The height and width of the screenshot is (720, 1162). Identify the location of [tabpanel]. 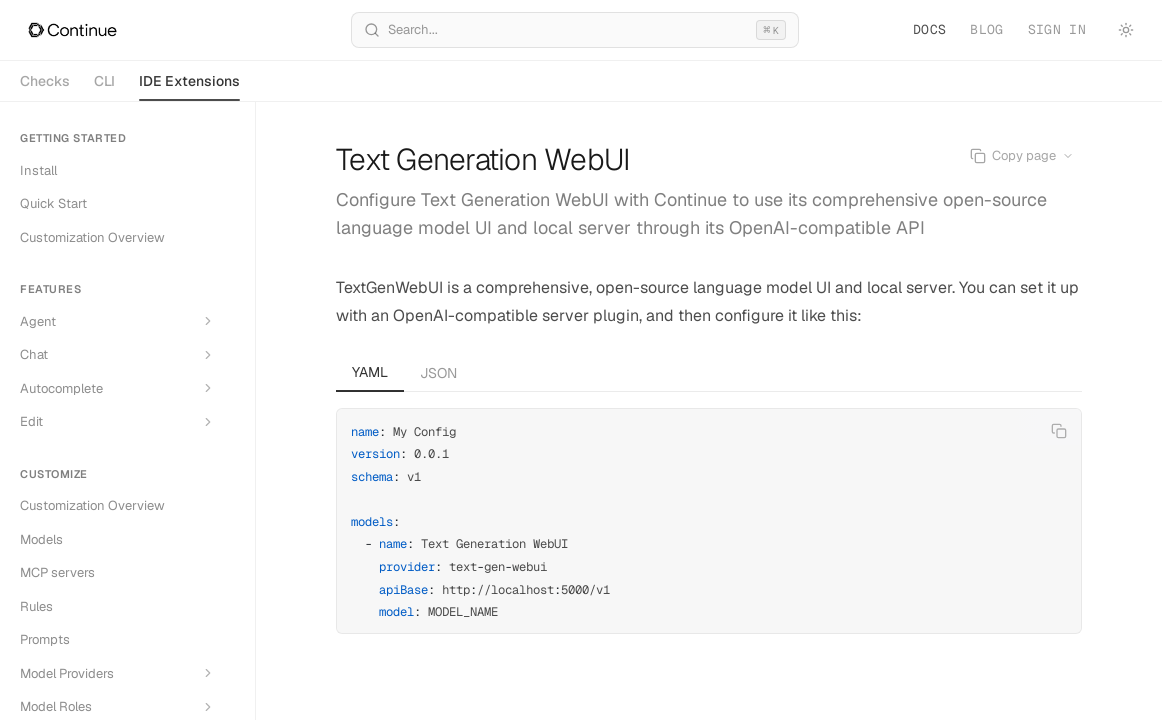
(709, 513).